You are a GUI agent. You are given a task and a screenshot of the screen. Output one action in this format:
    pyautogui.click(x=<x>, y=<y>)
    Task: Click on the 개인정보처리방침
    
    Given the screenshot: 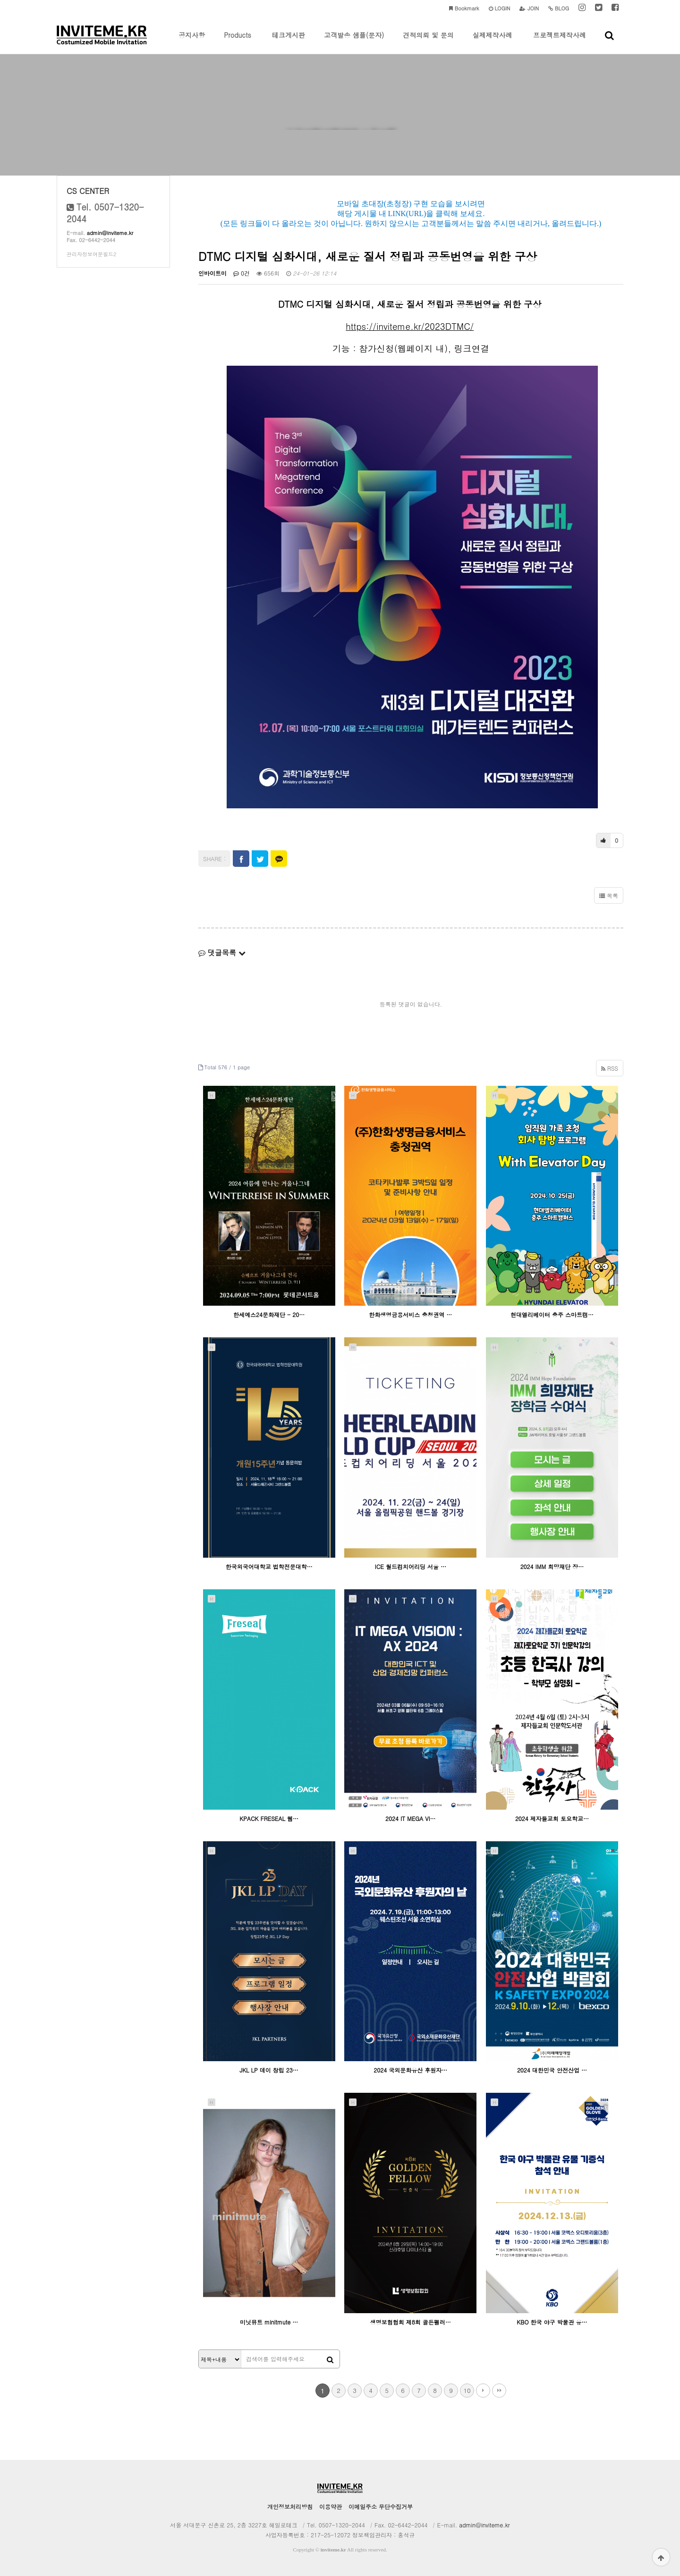 What is the action you would take?
    pyautogui.click(x=290, y=2506)
    